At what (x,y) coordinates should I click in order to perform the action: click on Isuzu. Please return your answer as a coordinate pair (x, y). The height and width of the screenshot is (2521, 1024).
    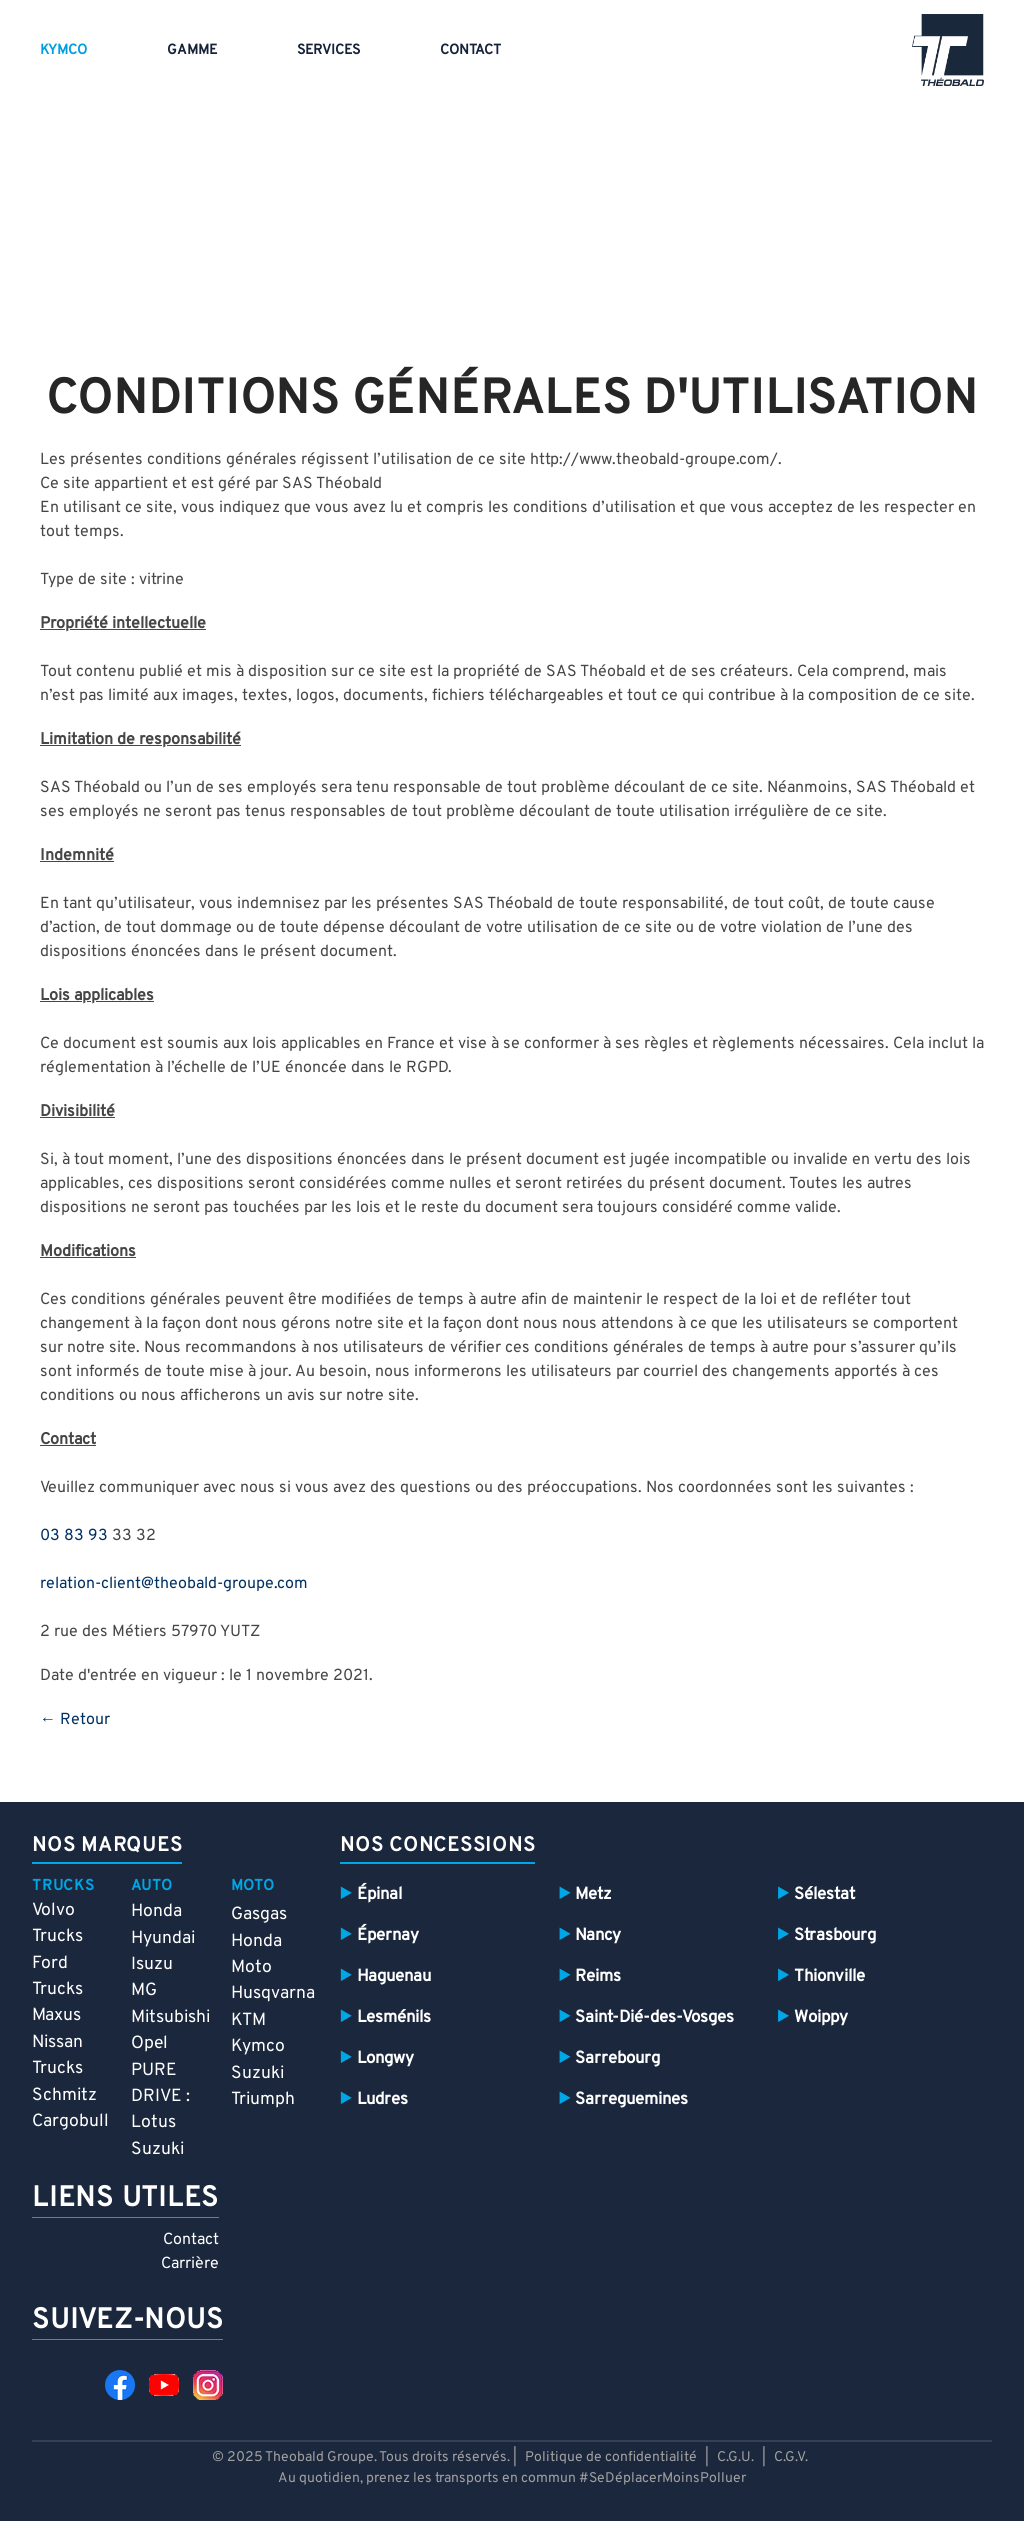
    Looking at the image, I should click on (152, 1964).